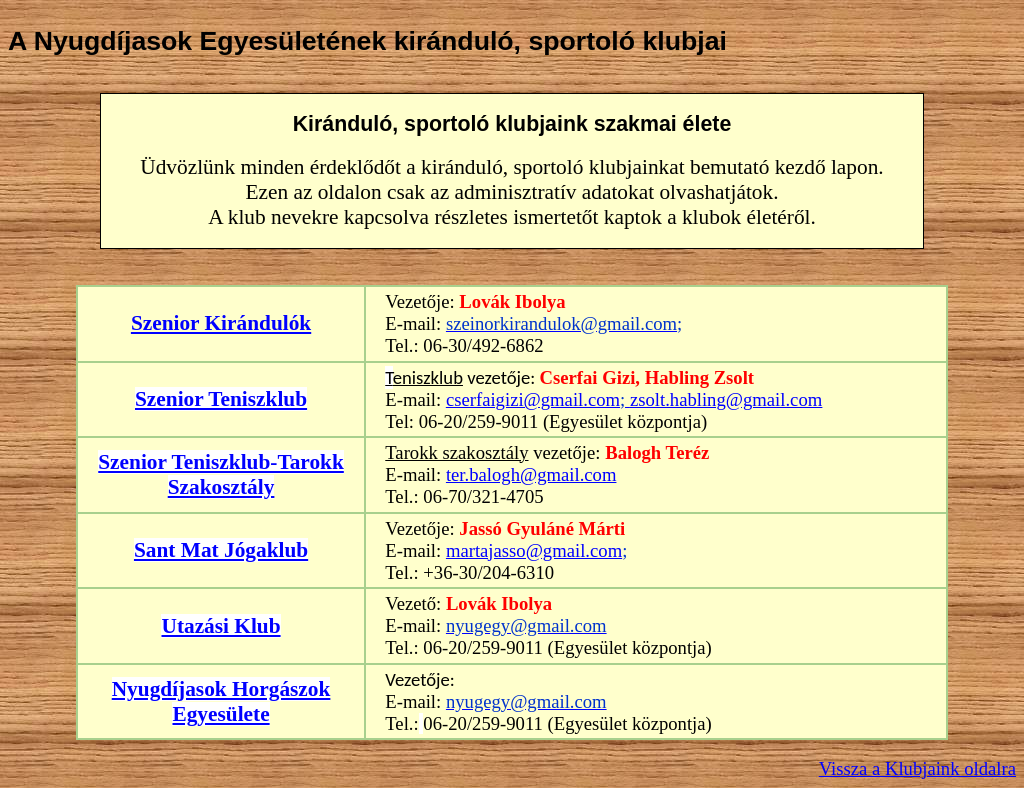 This screenshot has width=1024, height=788. Describe the element at coordinates (221, 474) in the screenshot. I see `Szenior Teniszklub-Tarokk Szakosztály` at that location.